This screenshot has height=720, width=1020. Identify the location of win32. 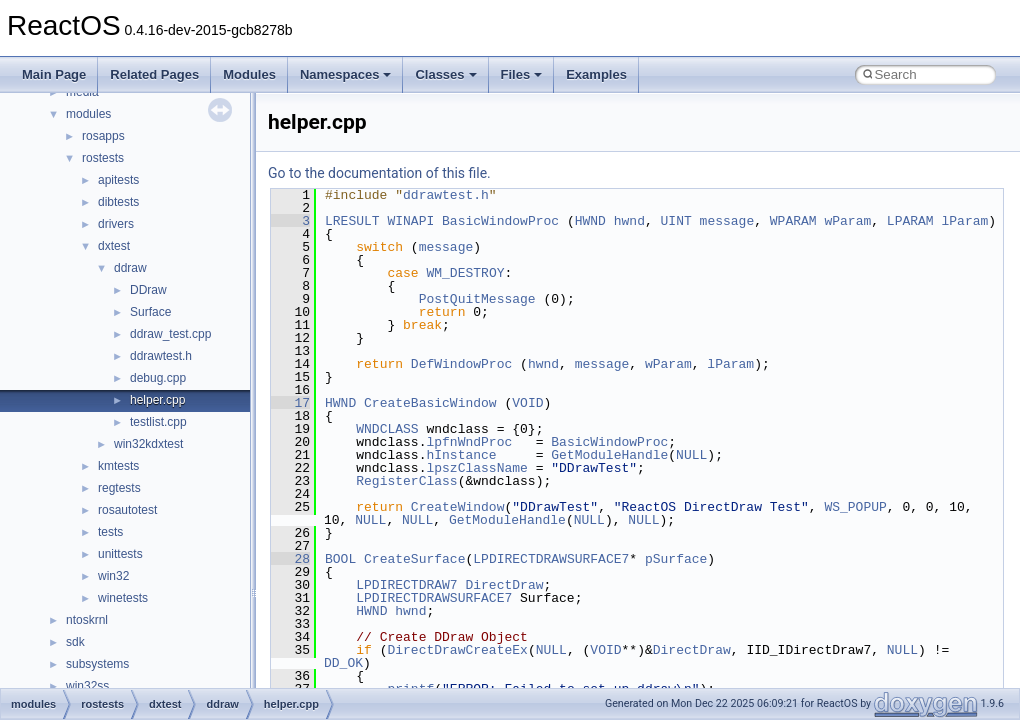
(113, 576).